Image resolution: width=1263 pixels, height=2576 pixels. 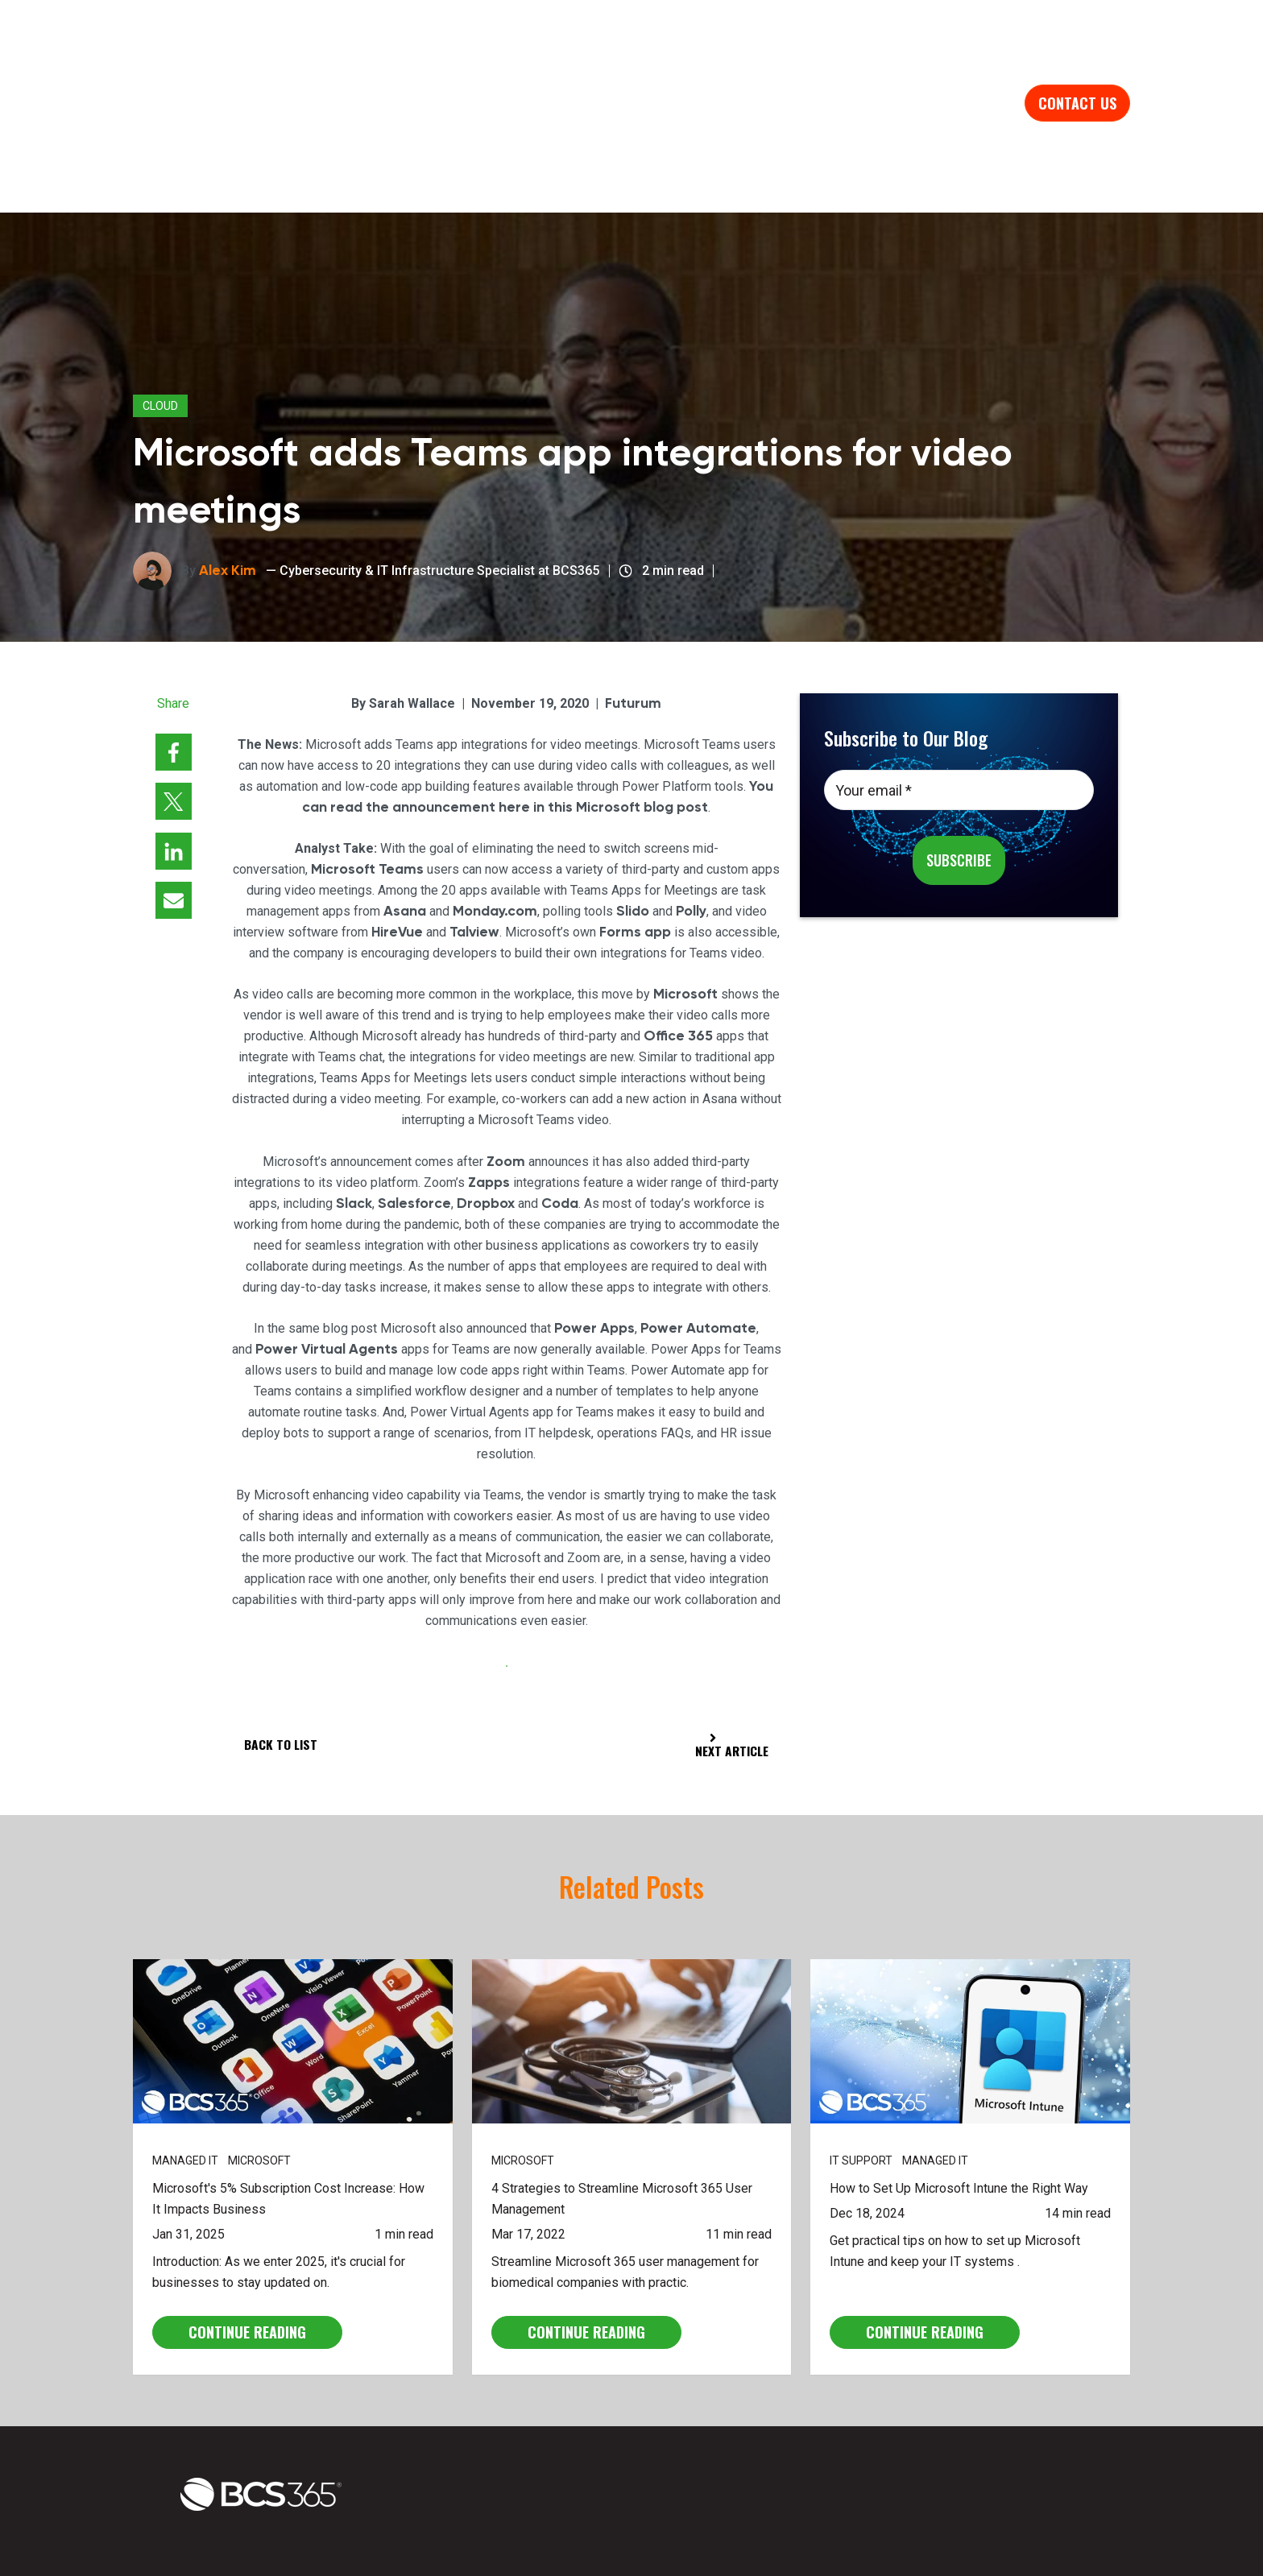 What do you see at coordinates (281, 1662) in the screenshot?
I see `Back to List` at bounding box center [281, 1662].